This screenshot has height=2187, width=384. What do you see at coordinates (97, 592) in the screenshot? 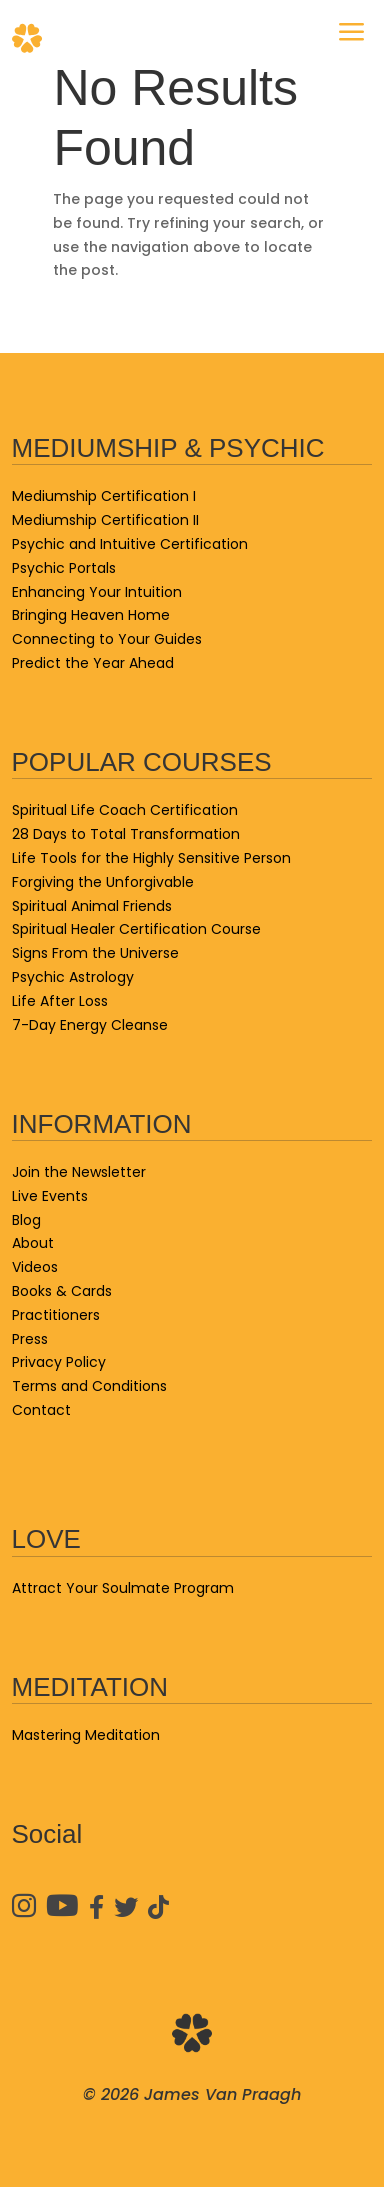
I see `Enhancing Your Intuition` at bounding box center [97, 592].